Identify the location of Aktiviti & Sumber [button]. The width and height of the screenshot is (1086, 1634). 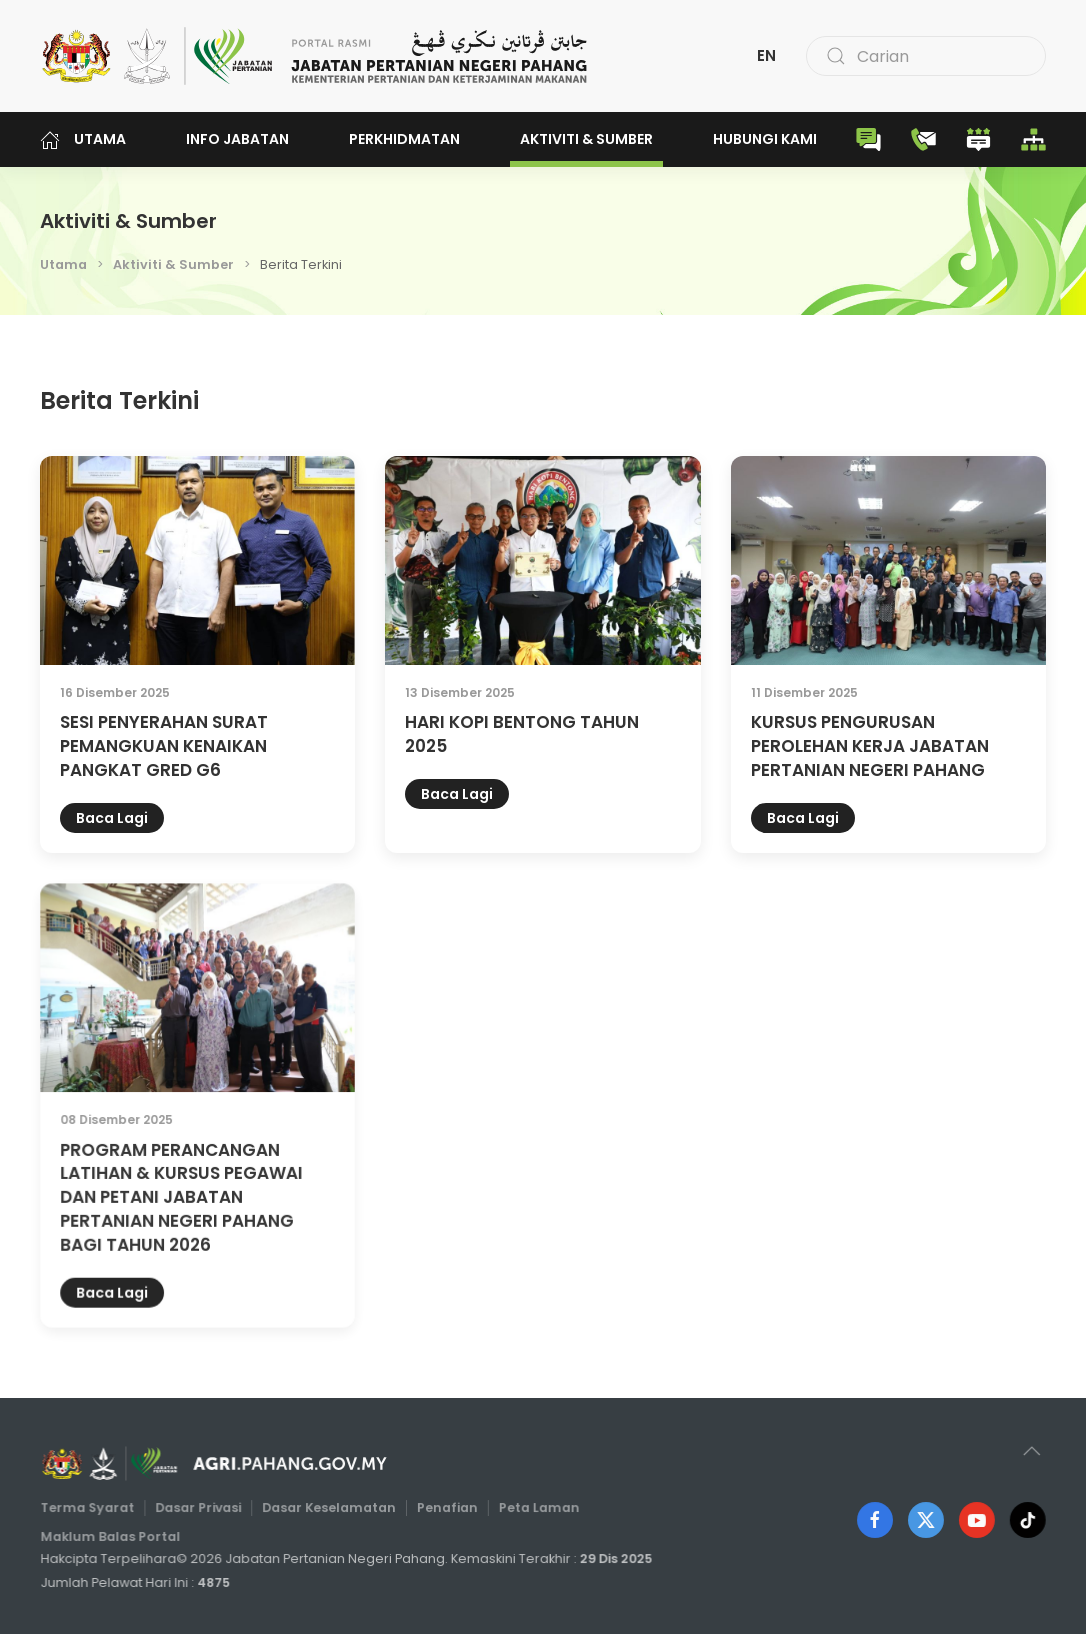
(586, 139).